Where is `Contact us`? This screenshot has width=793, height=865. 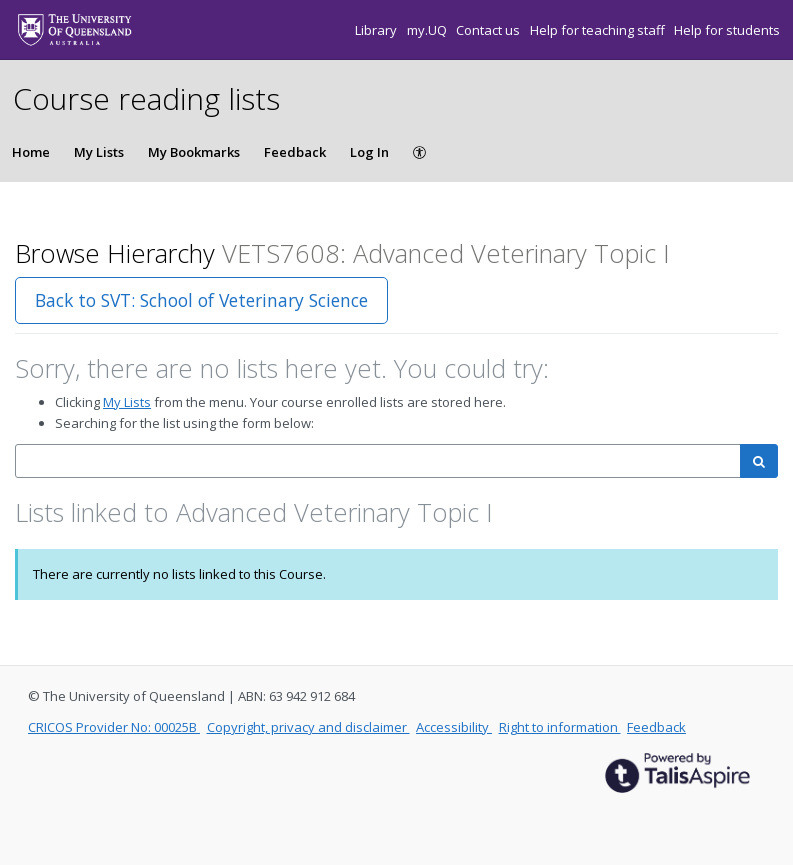 Contact us is located at coordinates (489, 30).